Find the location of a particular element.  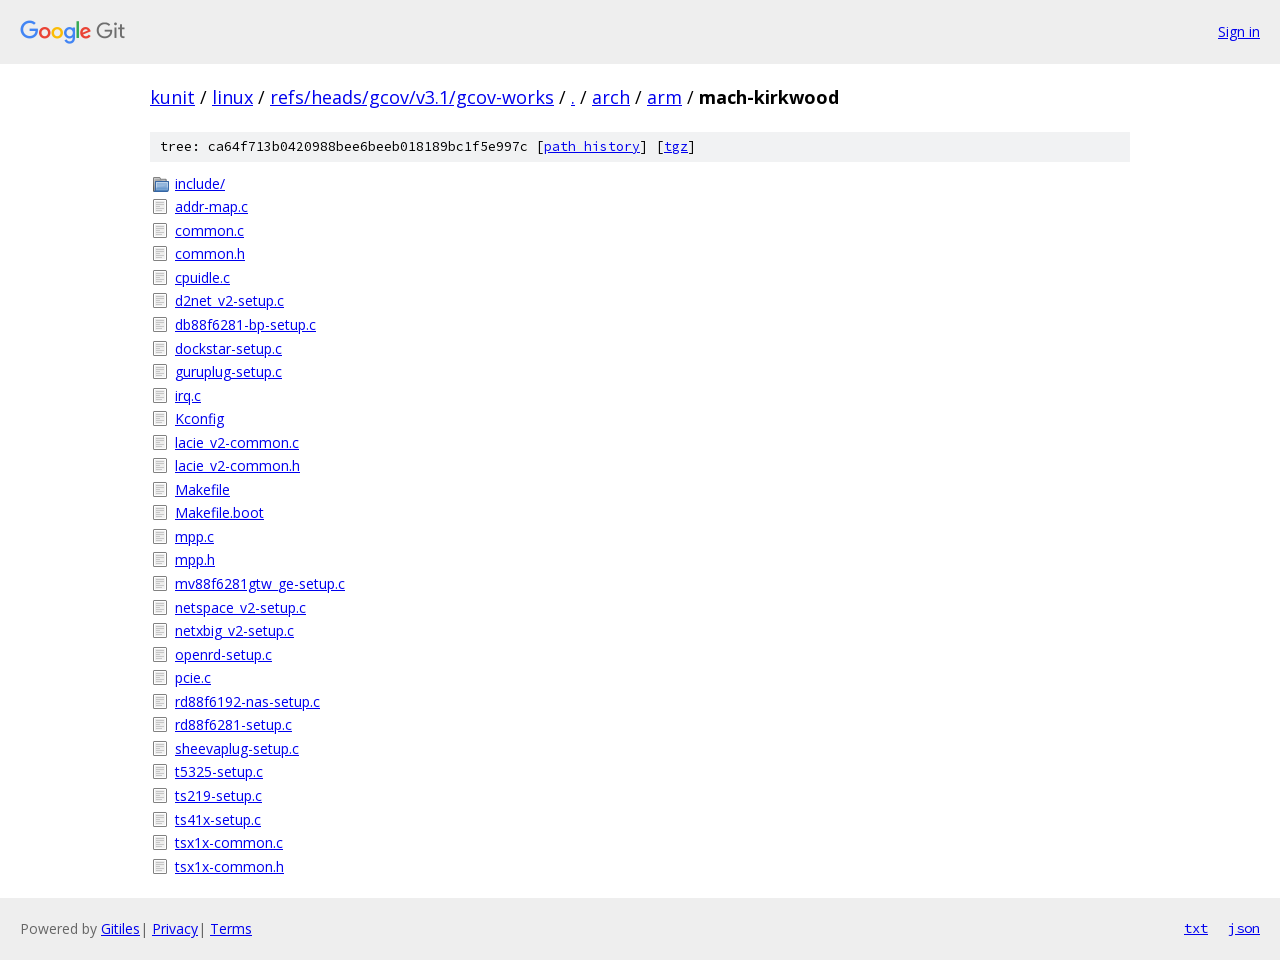

netxbig_v2-setup.c is located at coordinates (234, 630).